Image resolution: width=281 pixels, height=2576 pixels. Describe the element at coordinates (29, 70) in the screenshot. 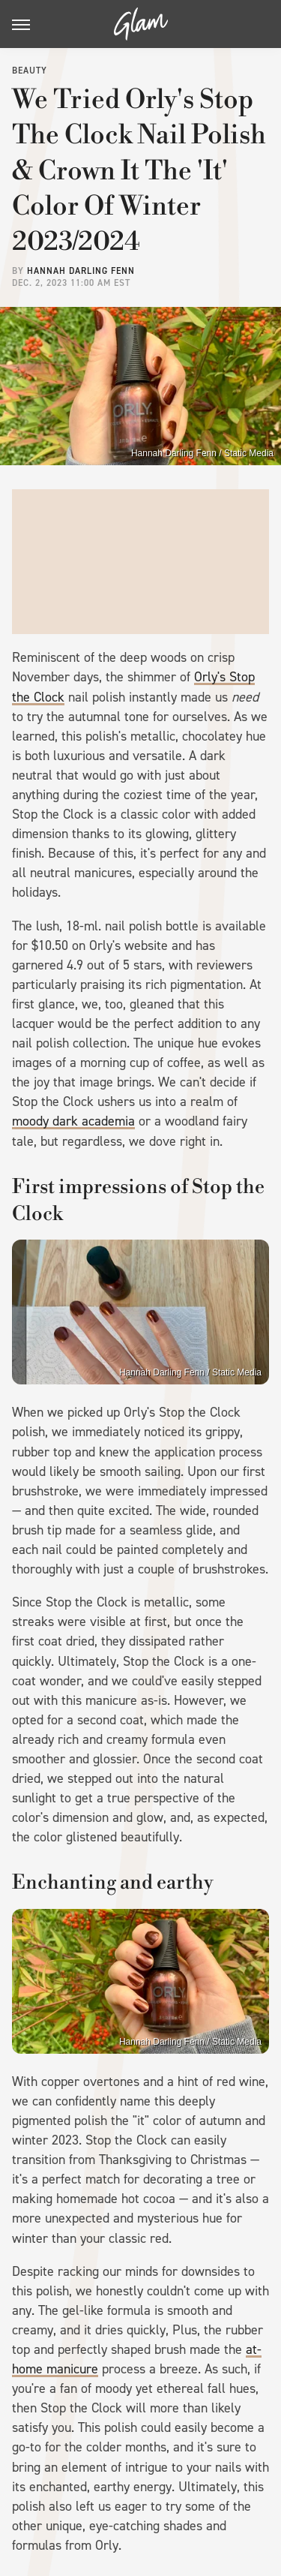

I see `Beauty` at that location.